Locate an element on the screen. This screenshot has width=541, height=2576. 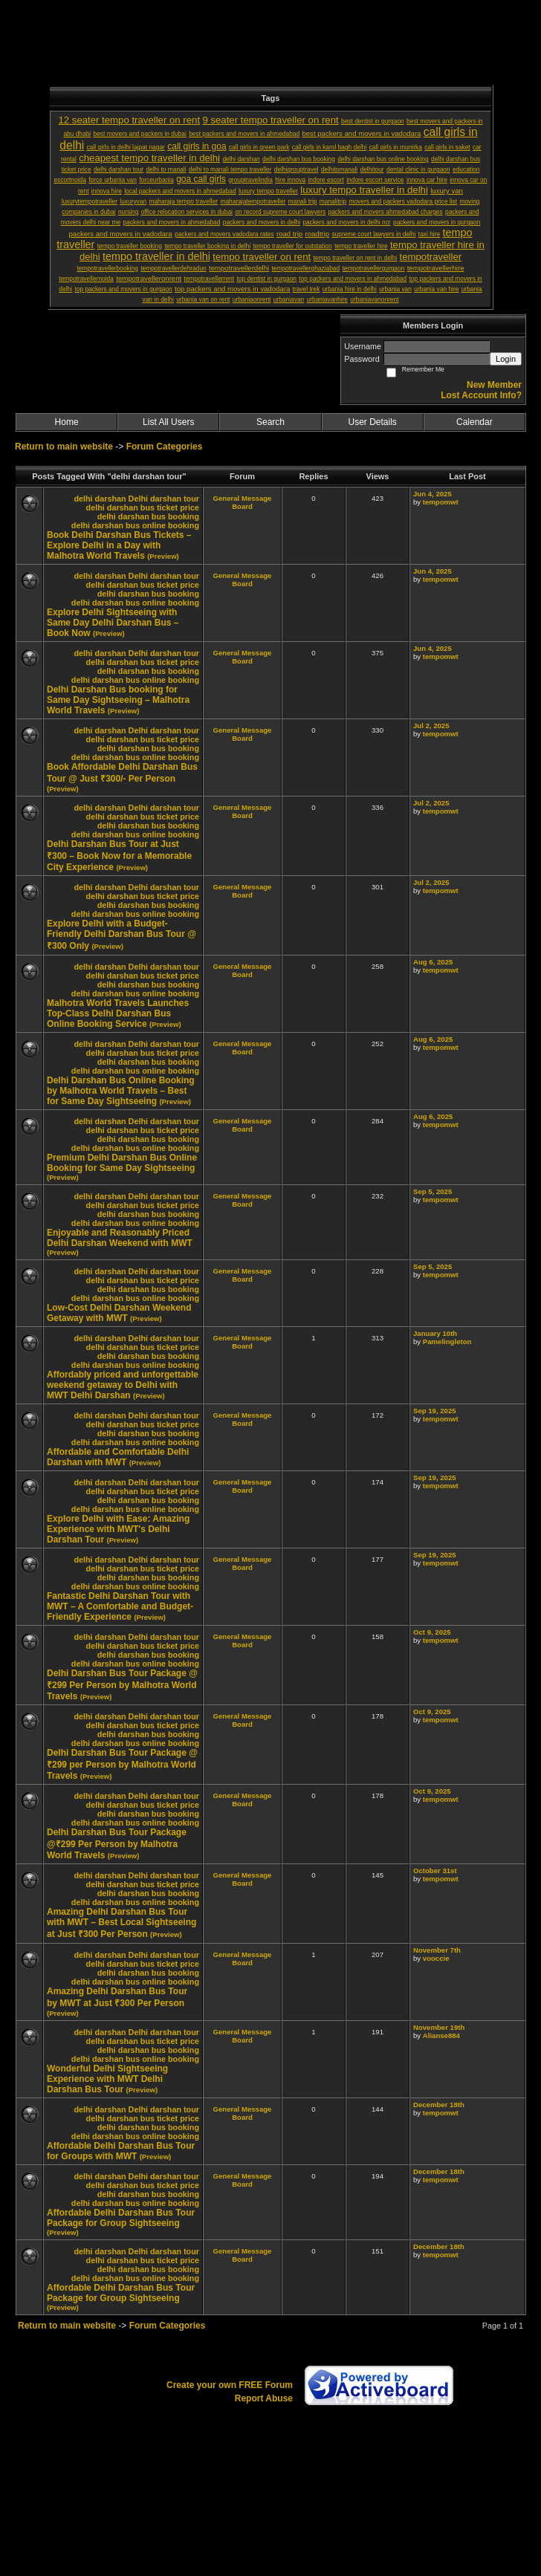
Sep 5, 2025 is located at coordinates (432, 1191).